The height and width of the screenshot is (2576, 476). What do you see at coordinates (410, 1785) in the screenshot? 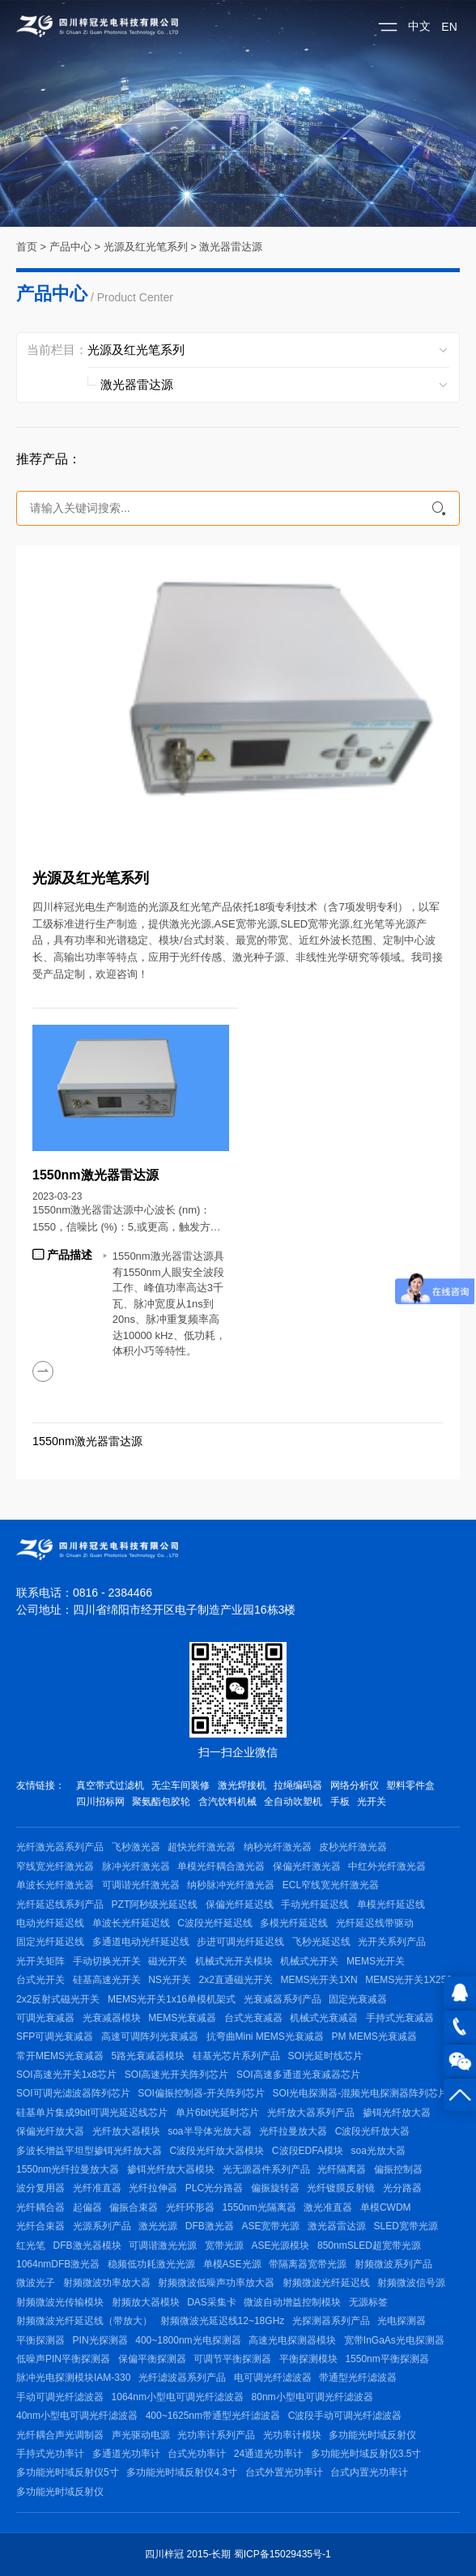
I see `塑料零件盒` at bounding box center [410, 1785].